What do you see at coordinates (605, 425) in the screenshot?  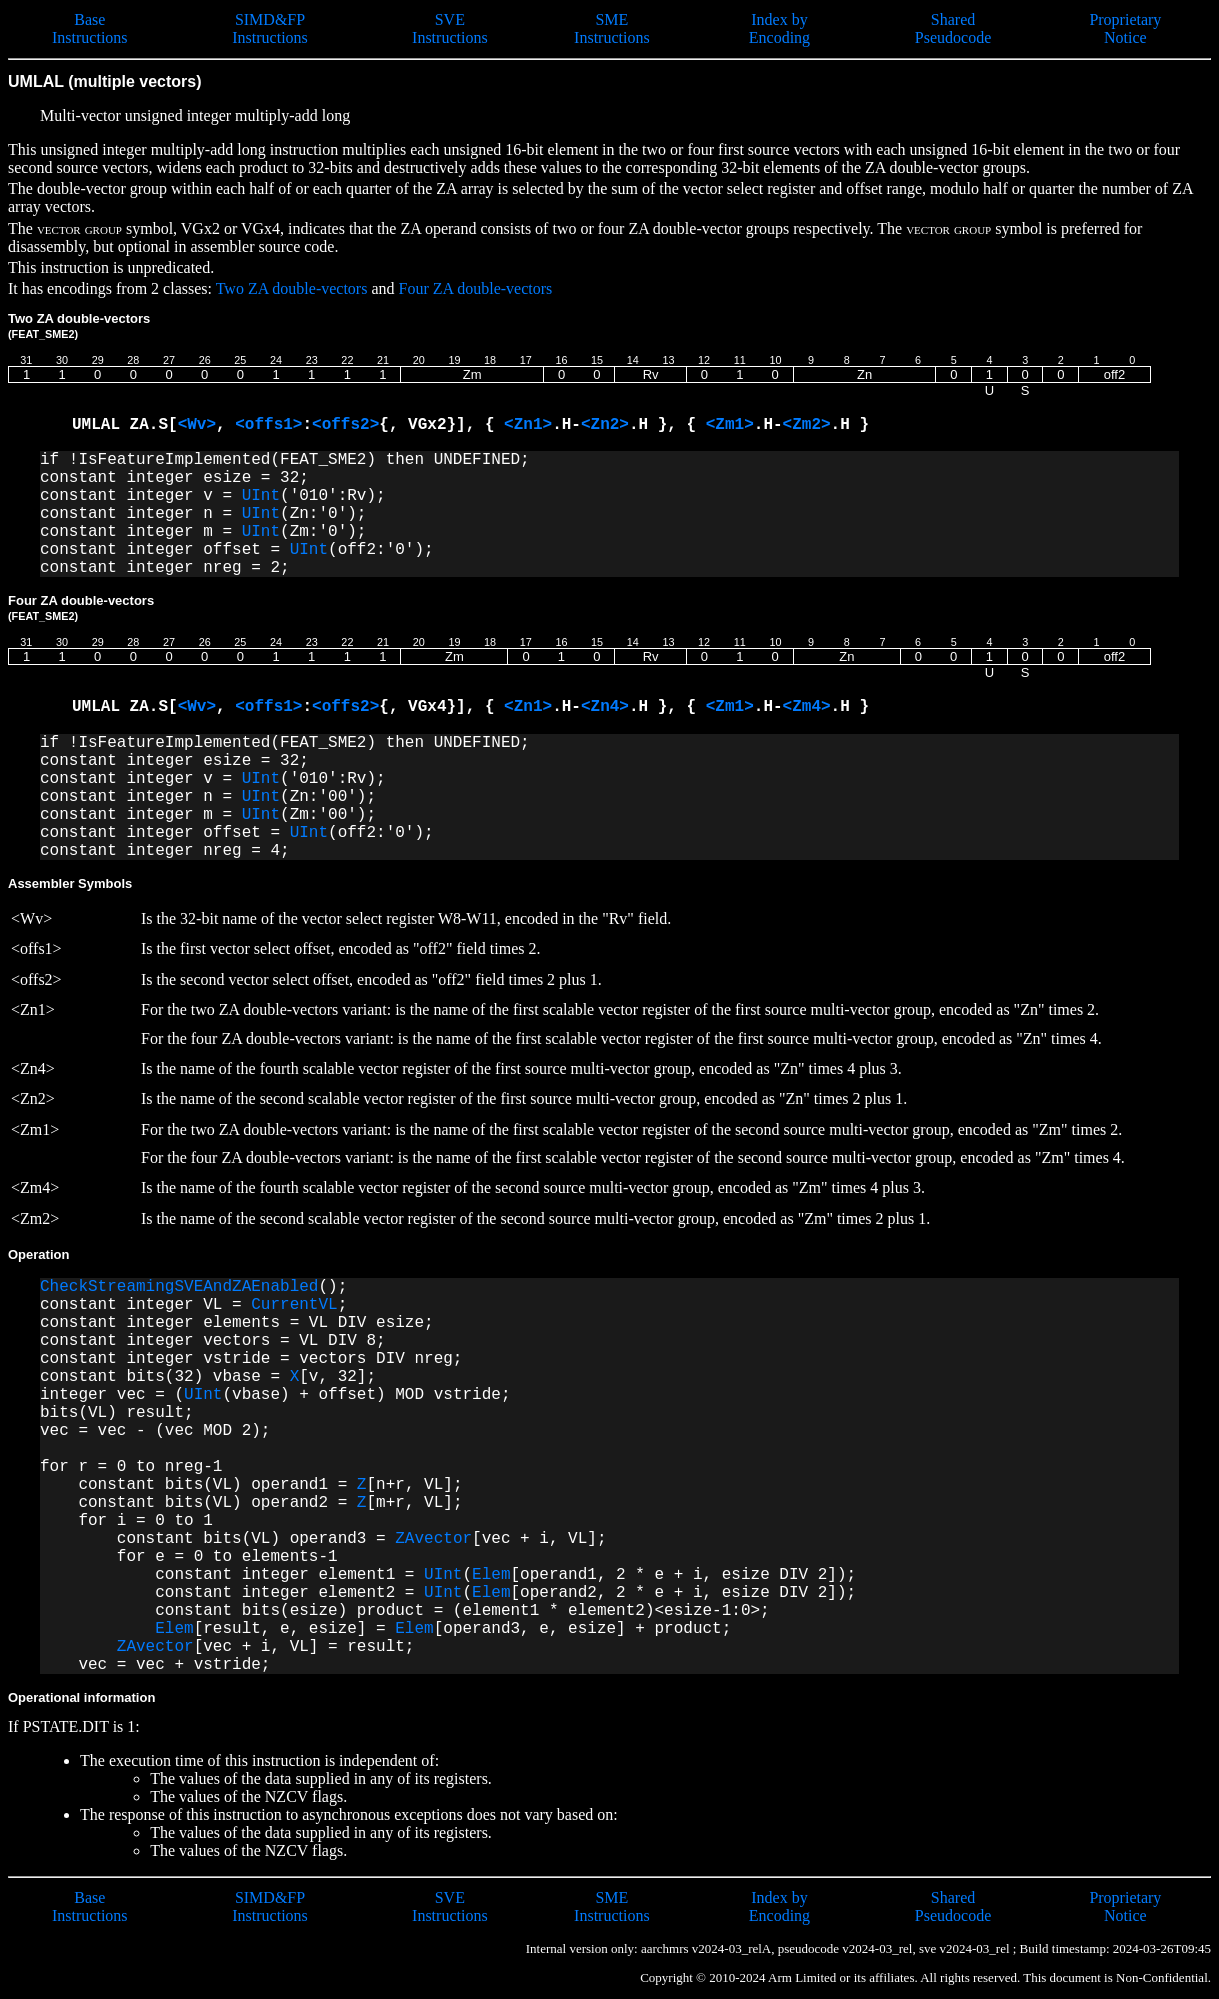 I see `<Zn2>` at bounding box center [605, 425].